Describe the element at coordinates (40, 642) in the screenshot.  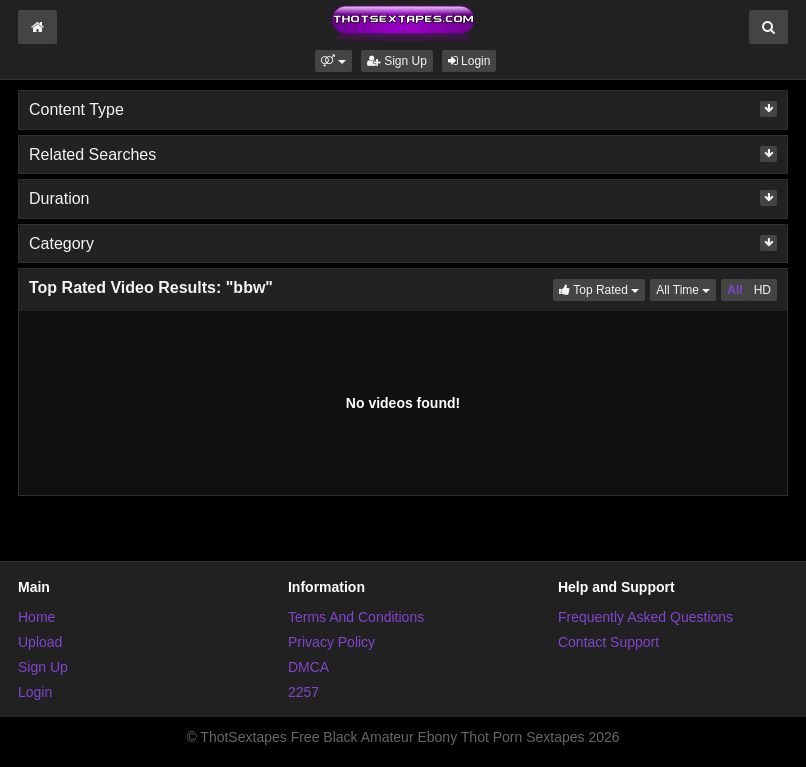
I see `Upload` at that location.